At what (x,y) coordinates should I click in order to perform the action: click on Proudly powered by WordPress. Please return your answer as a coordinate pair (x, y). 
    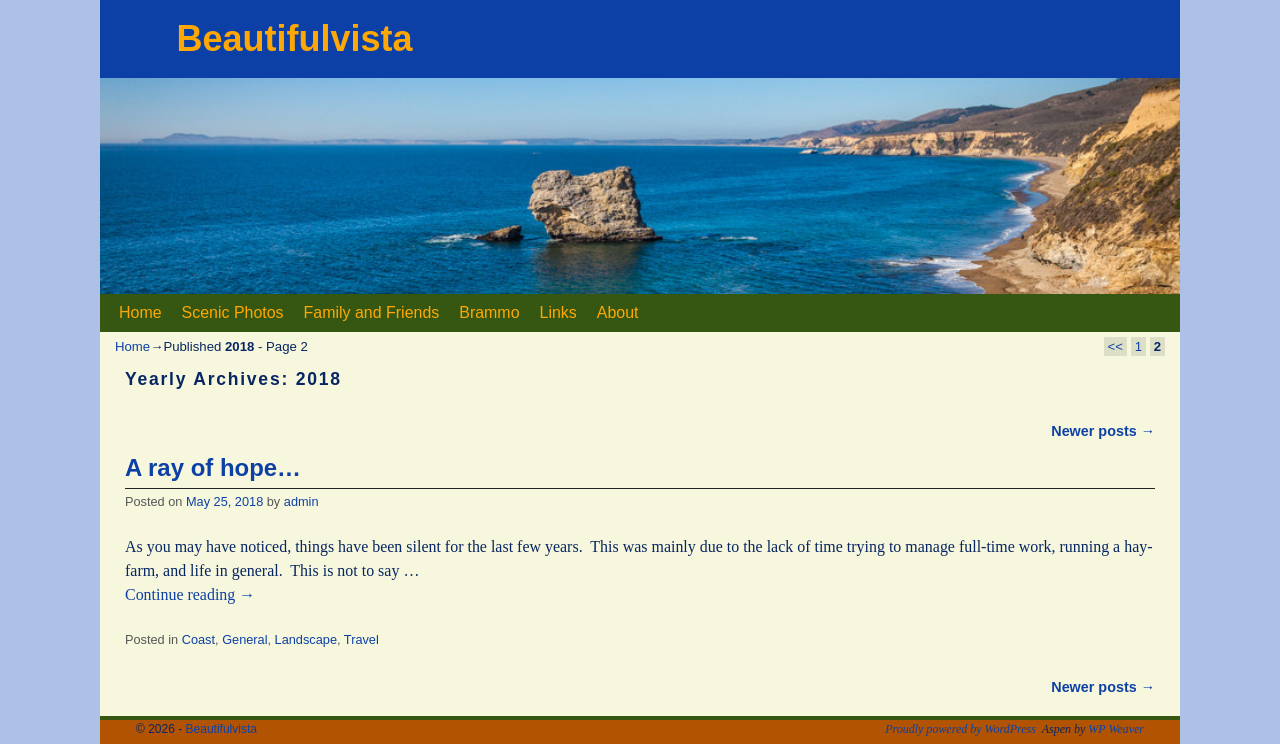
    Looking at the image, I should click on (960, 729).